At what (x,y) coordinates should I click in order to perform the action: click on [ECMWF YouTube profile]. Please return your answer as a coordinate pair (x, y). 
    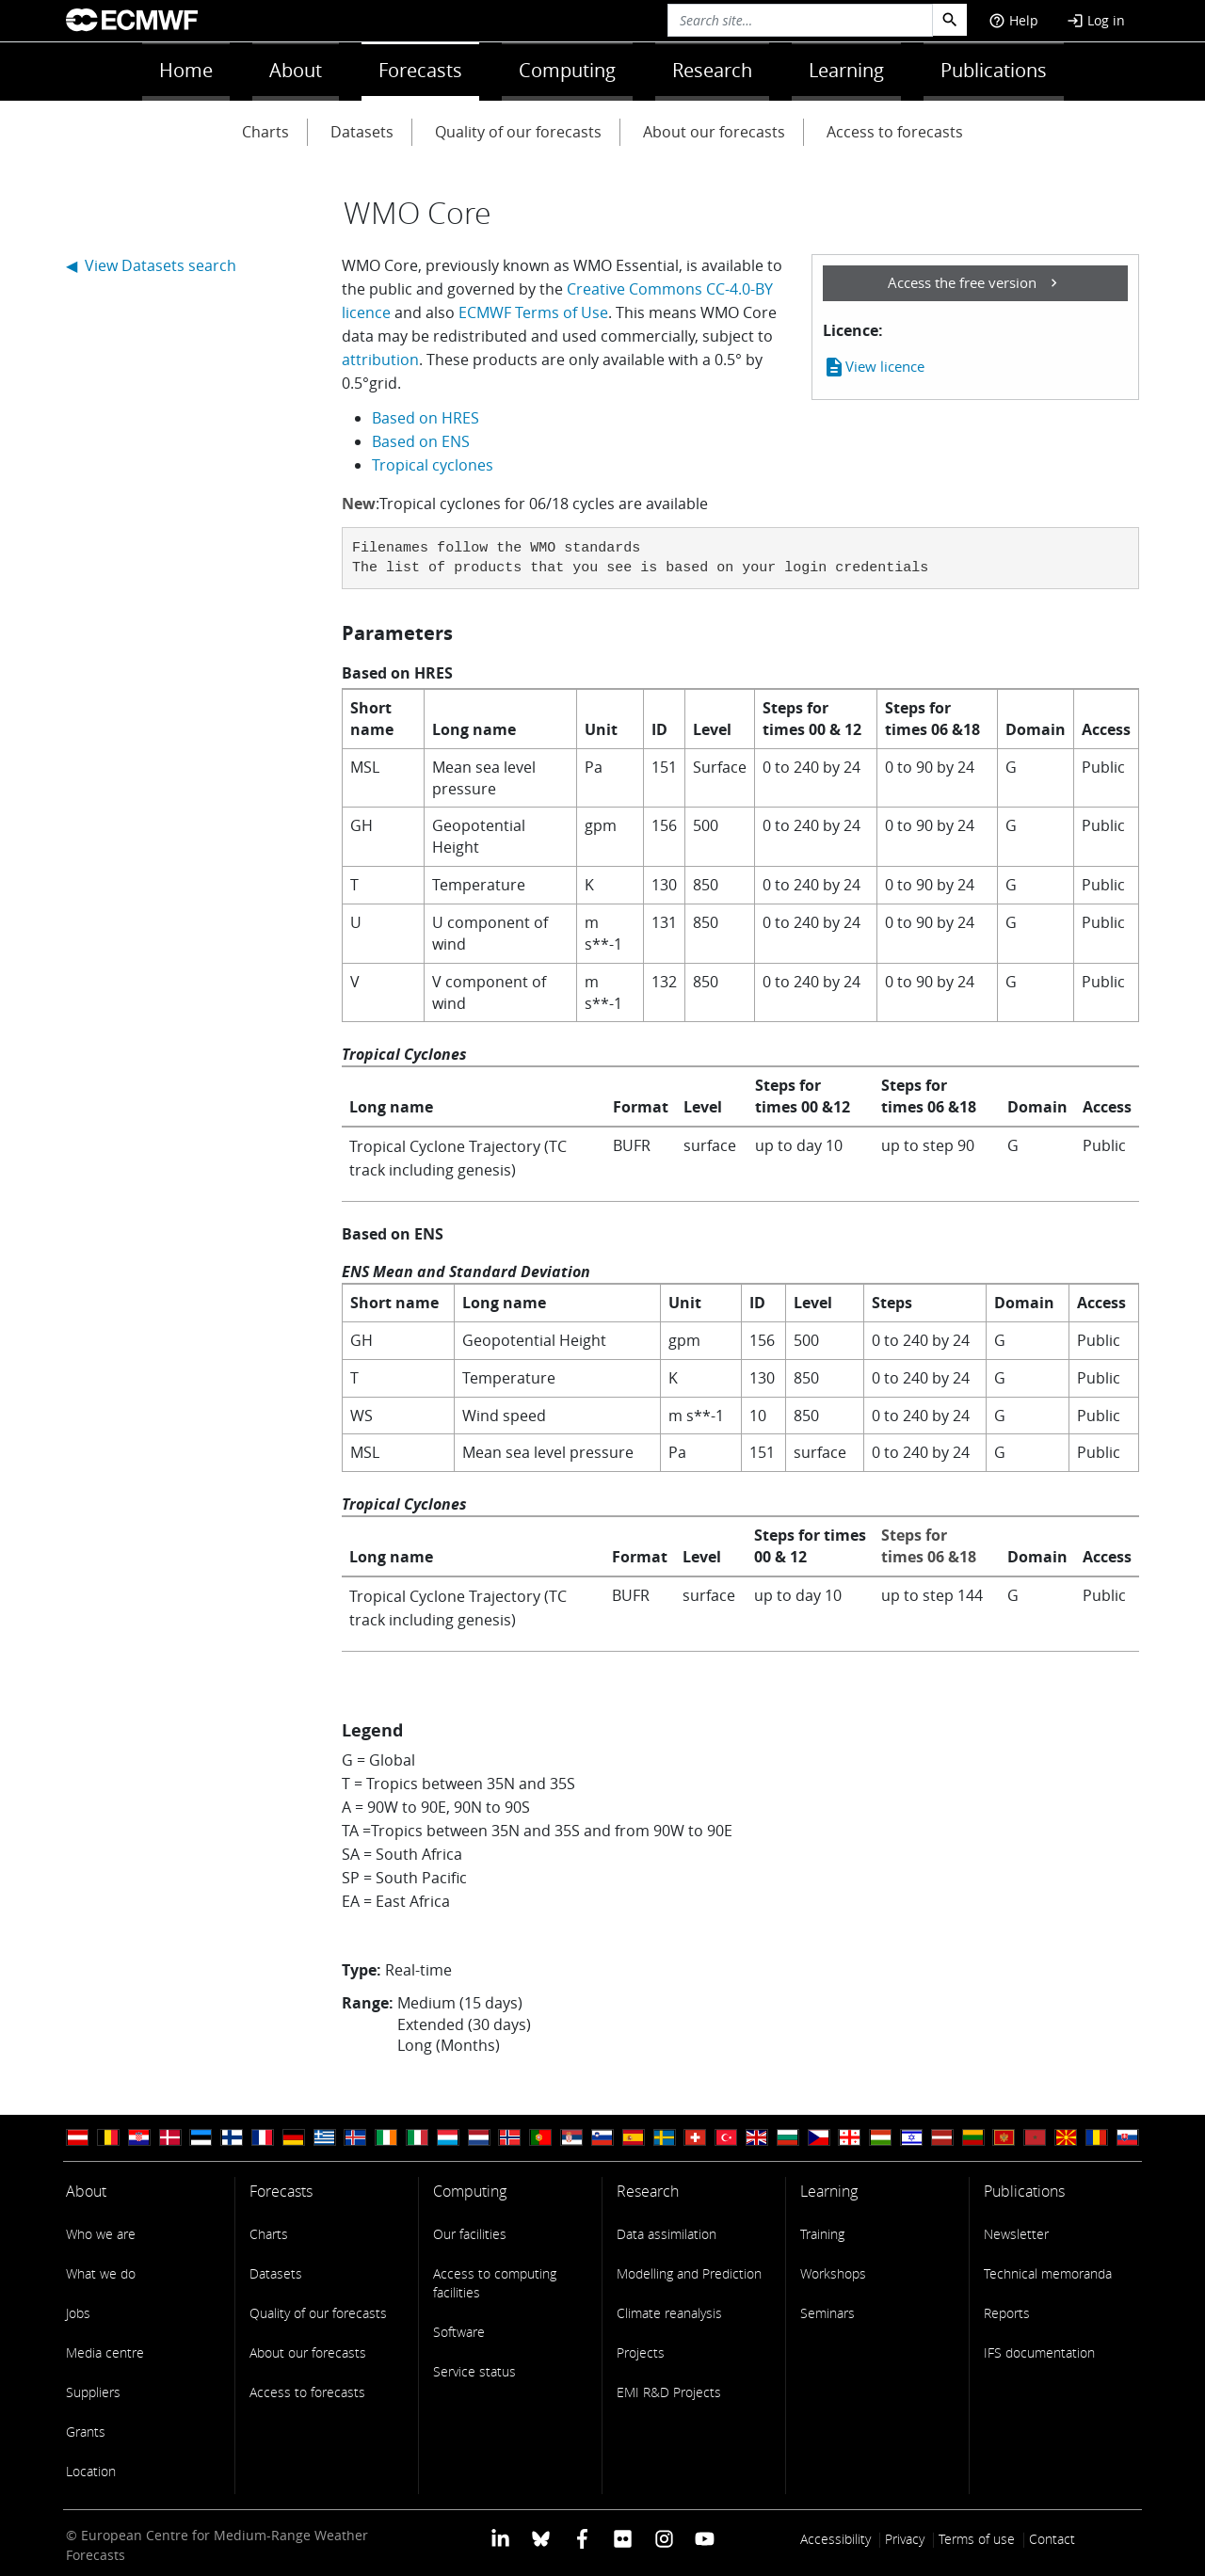
    Looking at the image, I should click on (704, 2537).